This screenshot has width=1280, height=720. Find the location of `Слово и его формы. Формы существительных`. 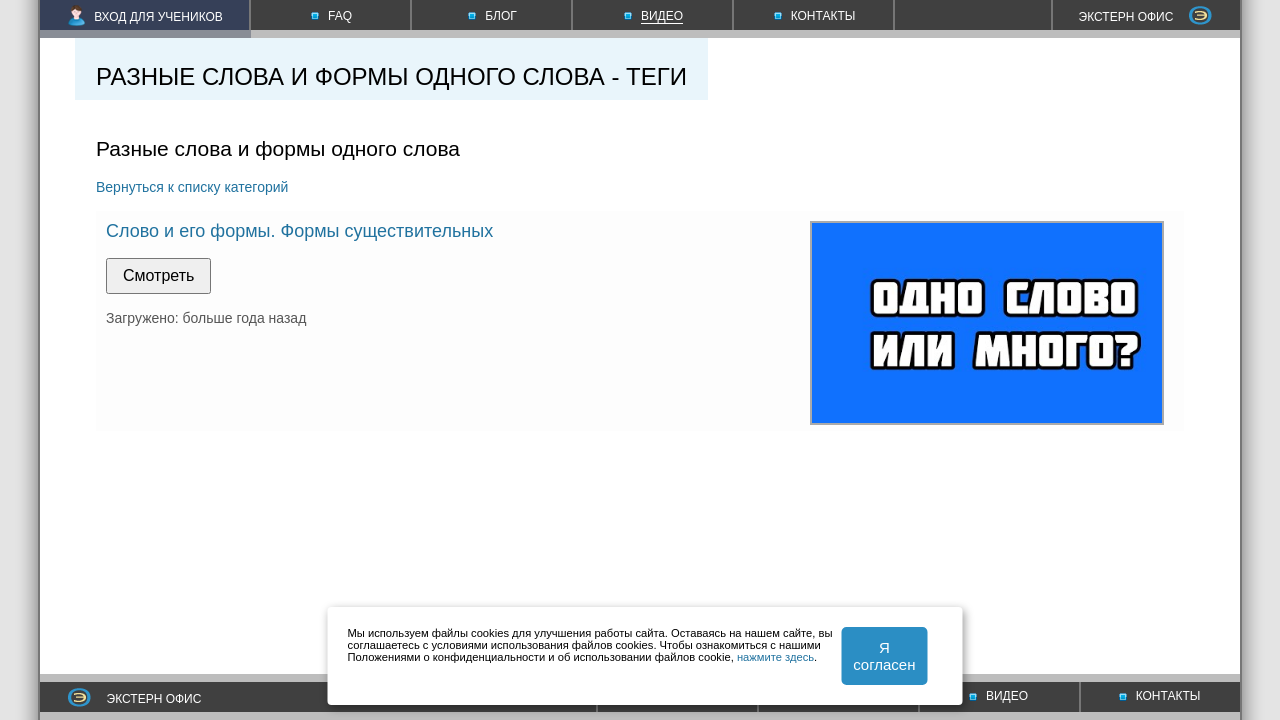

Слово и его формы. Формы существительных is located at coordinates (299, 231).